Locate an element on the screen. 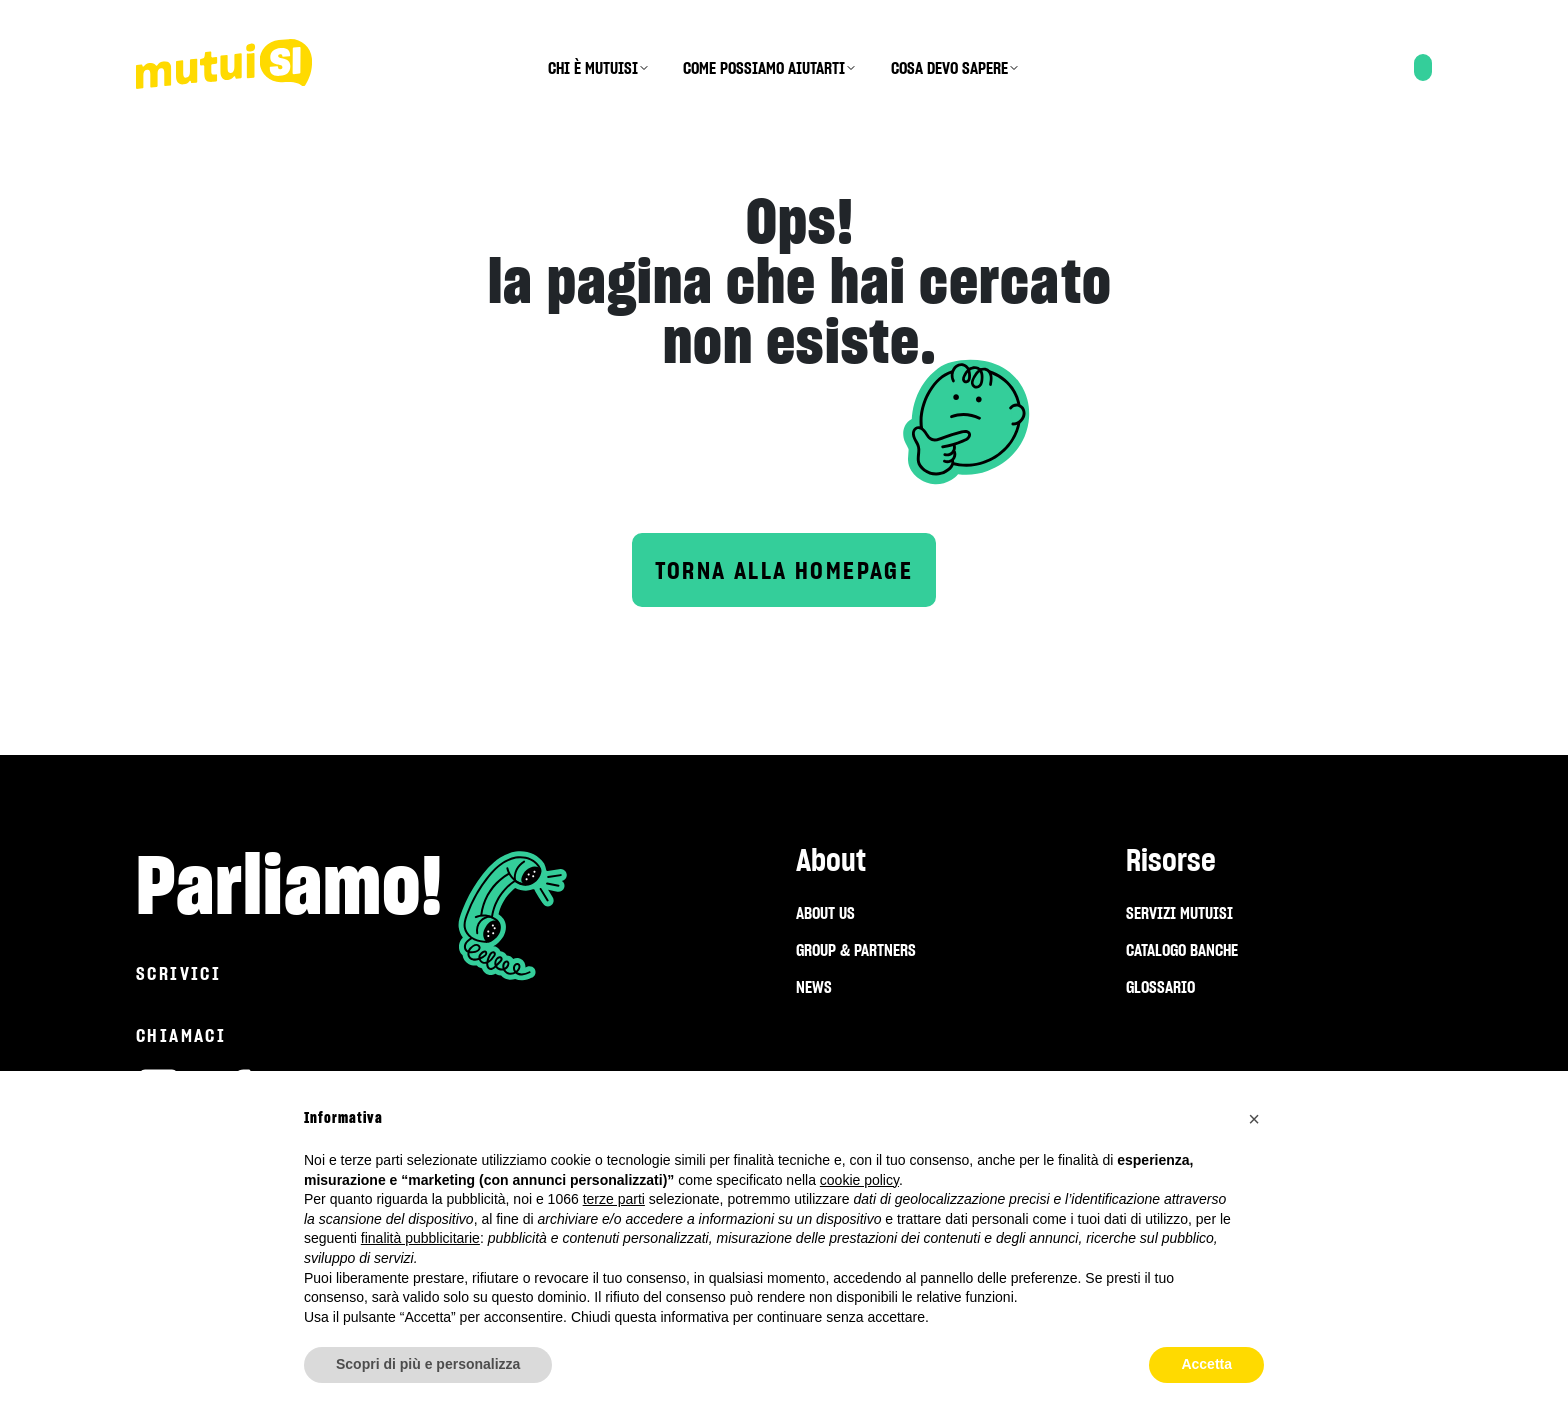 The height and width of the screenshot is (1419, 1568). Scrivici is located at coordinates (178, 973).